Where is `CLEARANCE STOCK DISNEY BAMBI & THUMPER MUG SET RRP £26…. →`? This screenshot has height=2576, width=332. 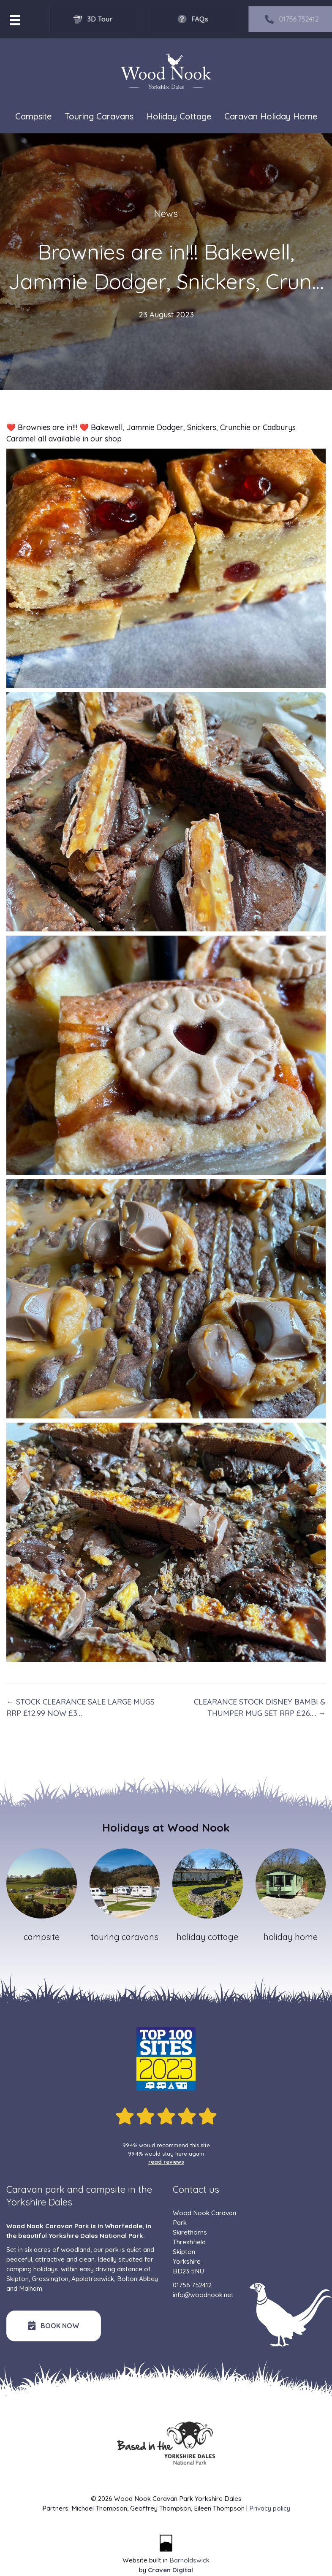 CLEARANCE STOCK DISNEY BAMBI & THUMPER MUG SET RRP £26…. → is located at coordinates (260, 1707).